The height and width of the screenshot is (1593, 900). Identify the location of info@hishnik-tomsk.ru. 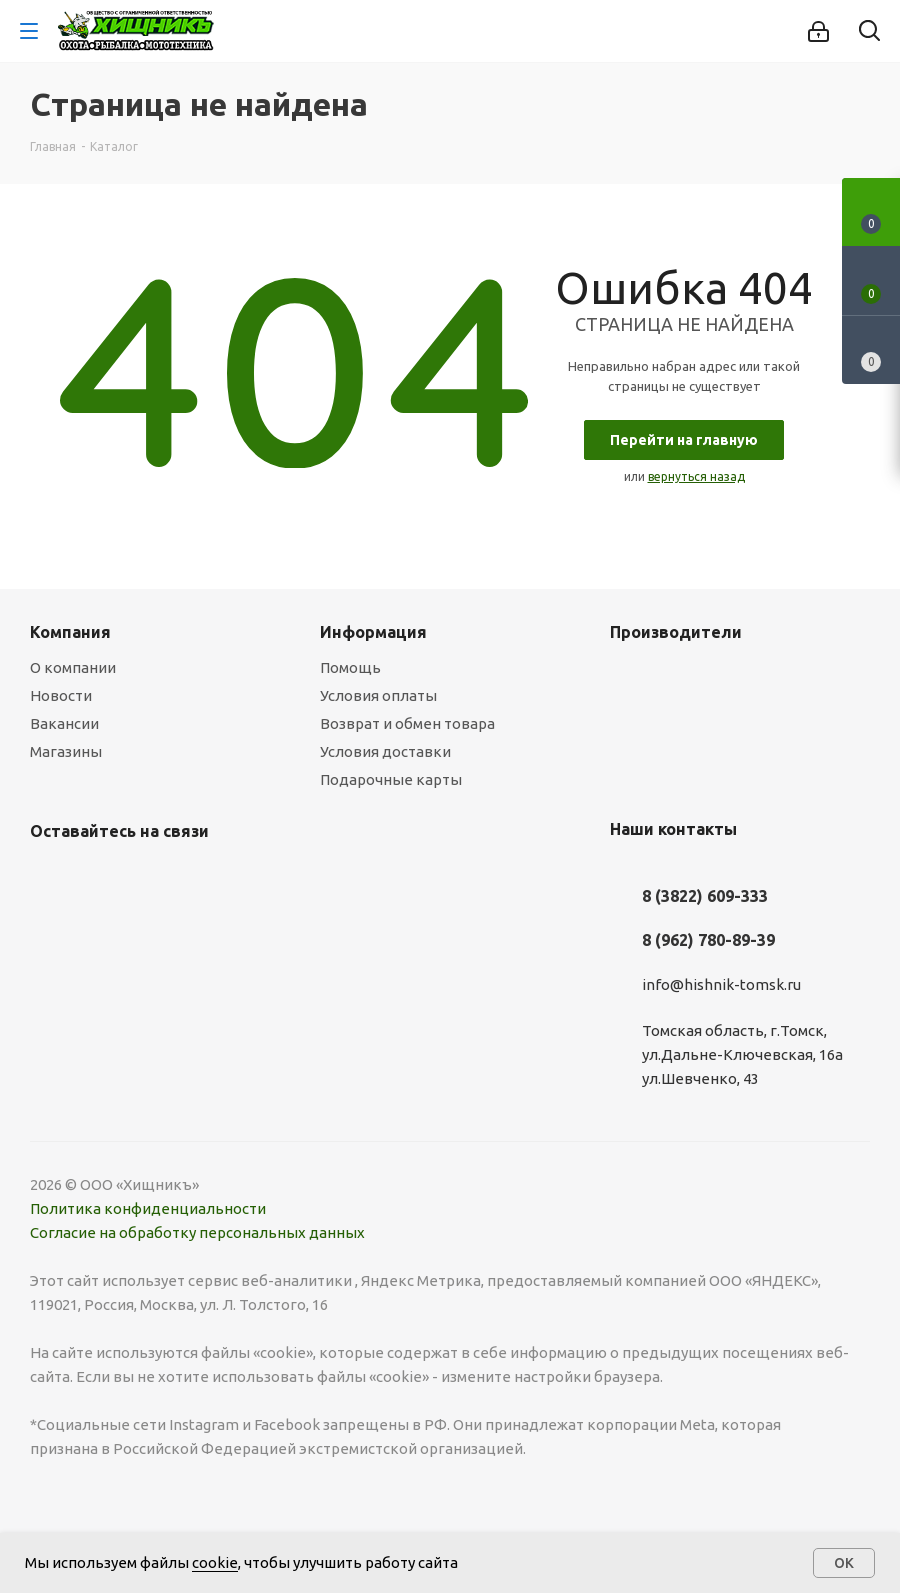
(721, 984).